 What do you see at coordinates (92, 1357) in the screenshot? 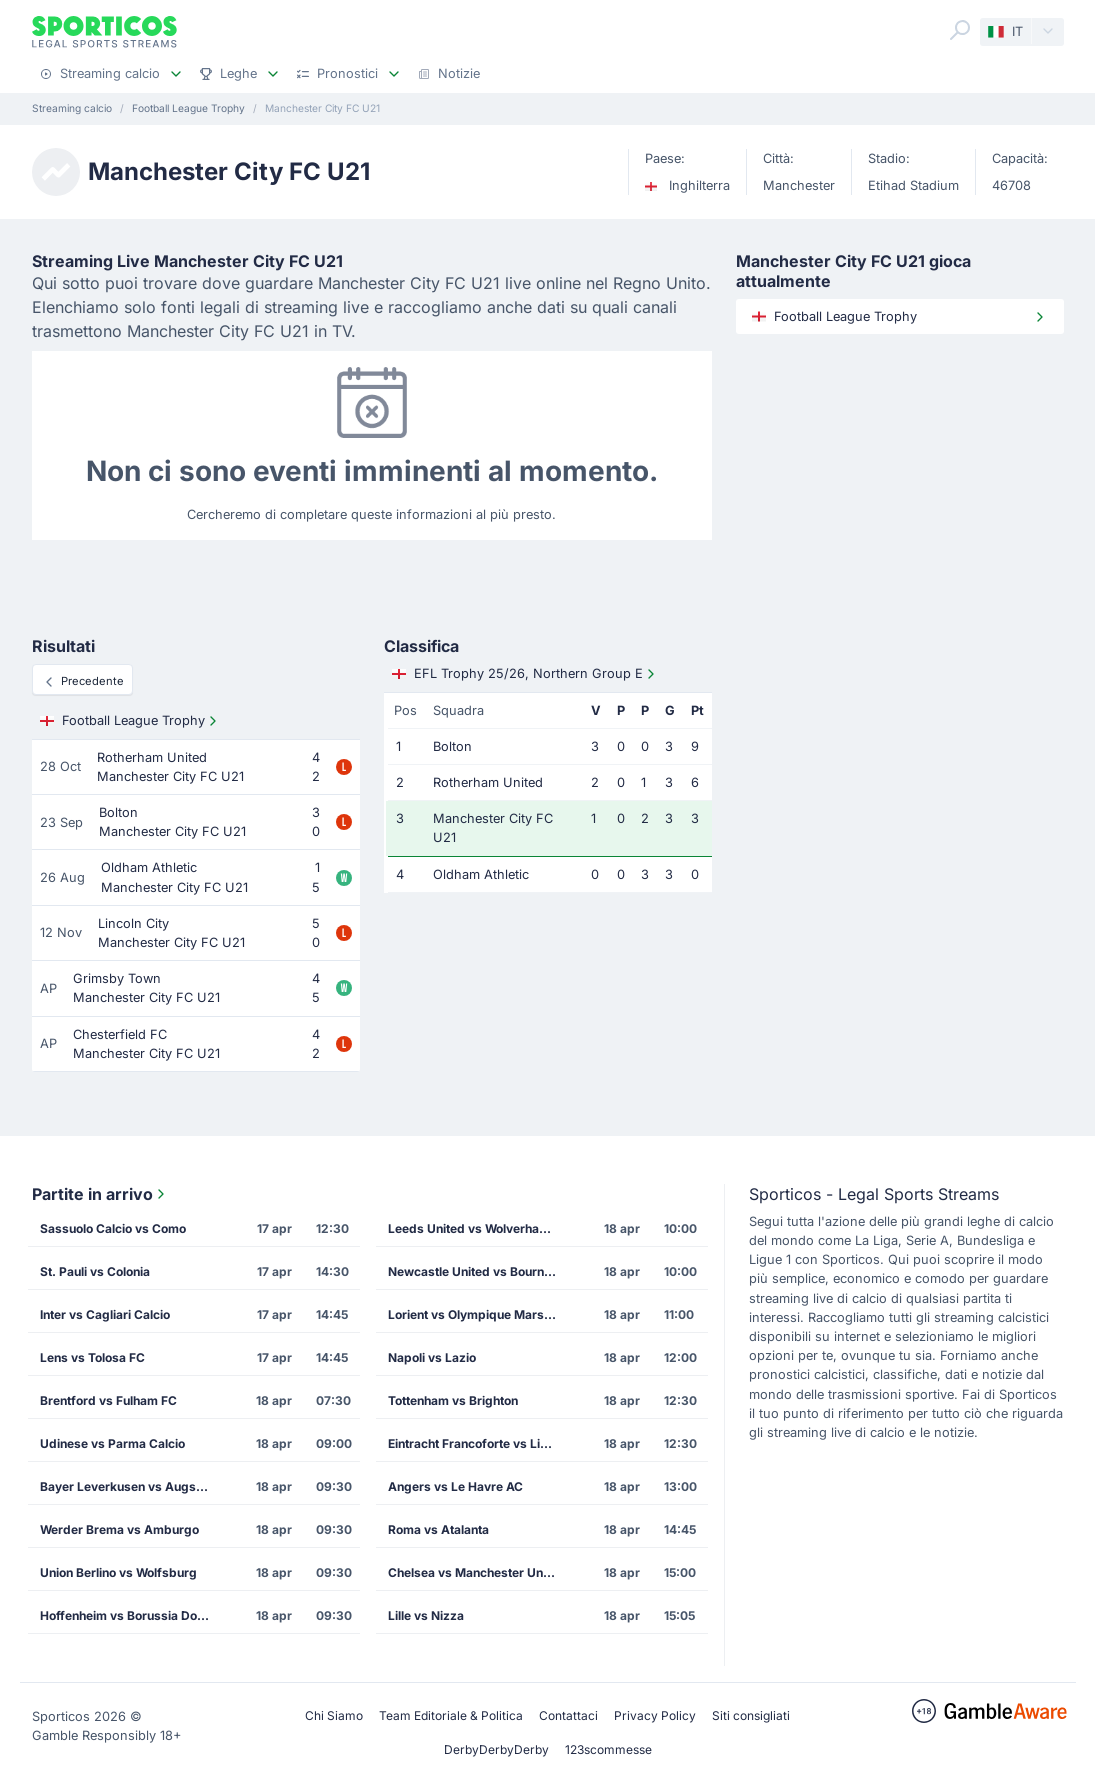
I see `Lens vs Tolosa FC` at bounding box center [92, 1357].